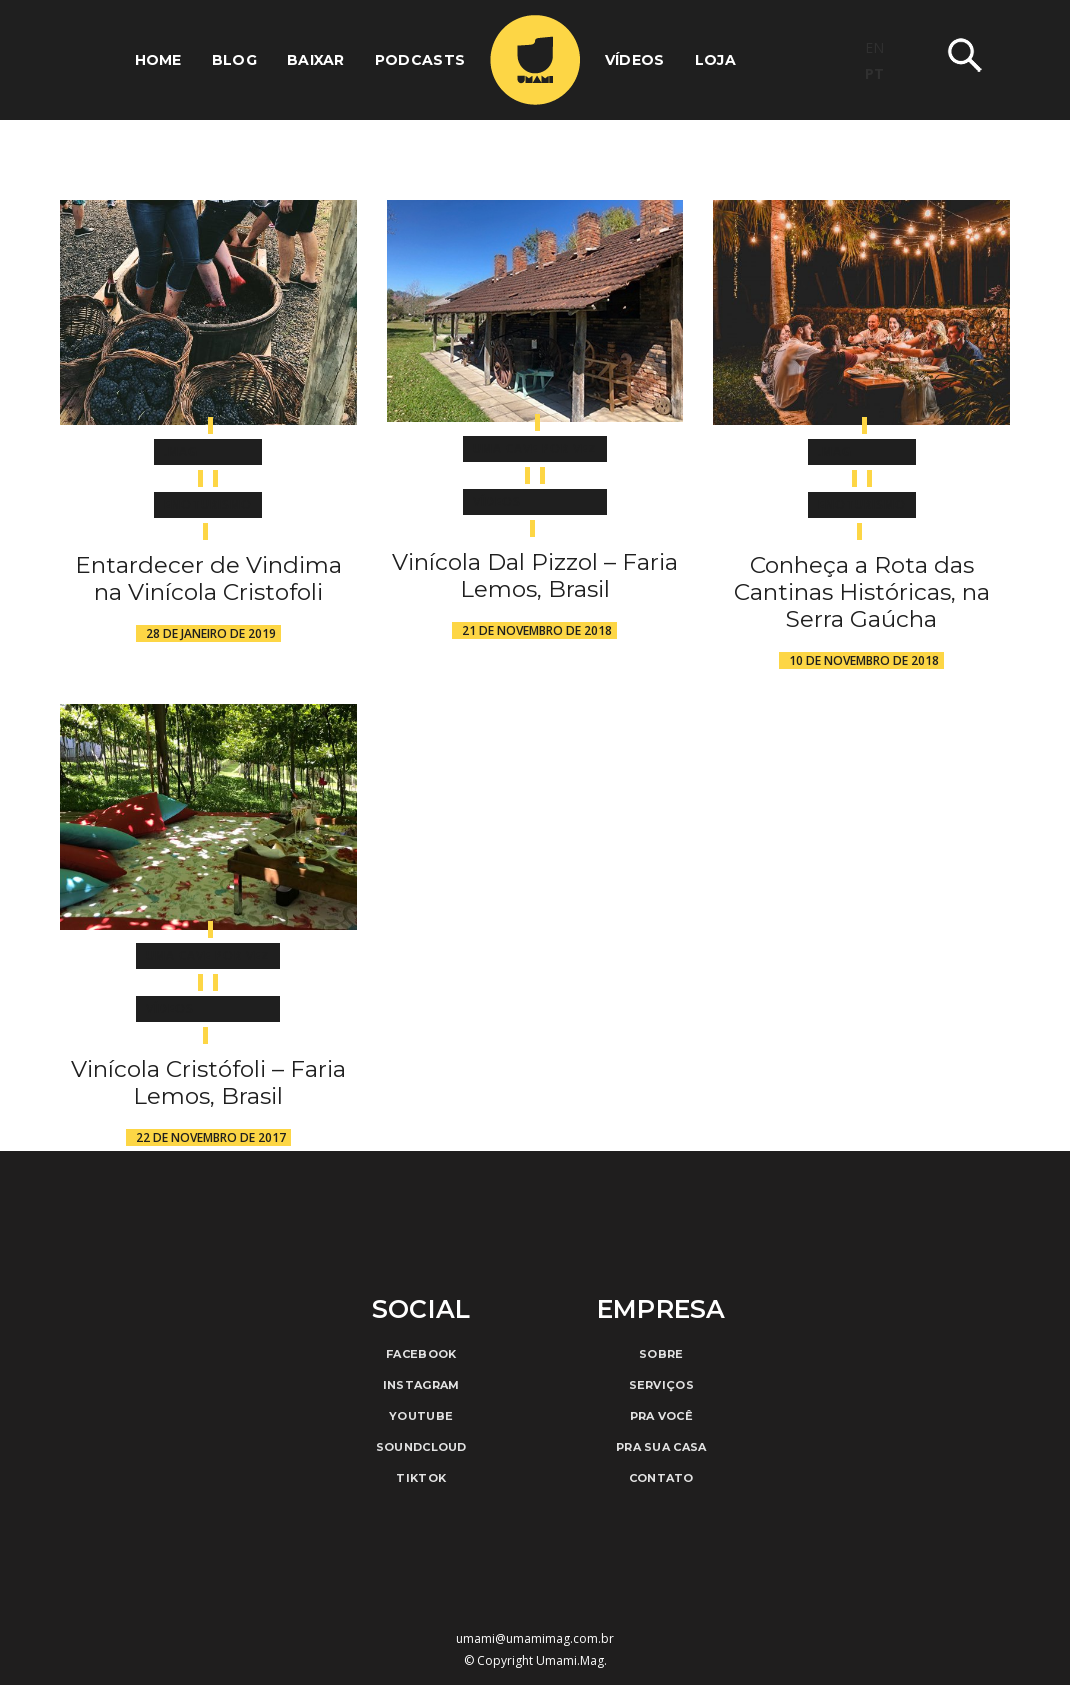  What do you see at coordinates (874, 73) in the screenshot?
I see `PT` at bounding box center [874, 73].